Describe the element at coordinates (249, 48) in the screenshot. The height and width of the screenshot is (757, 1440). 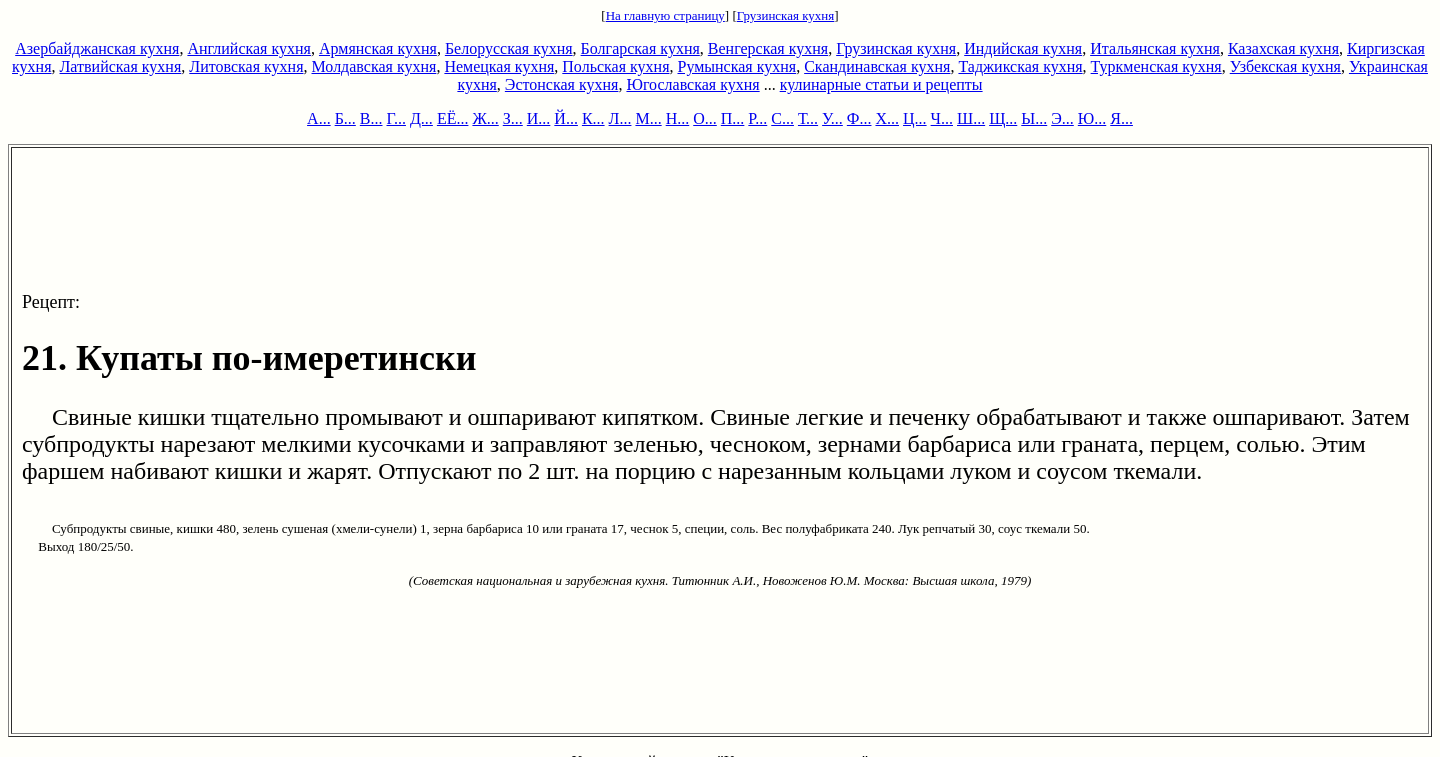
I see `Английская кухня` at that location.